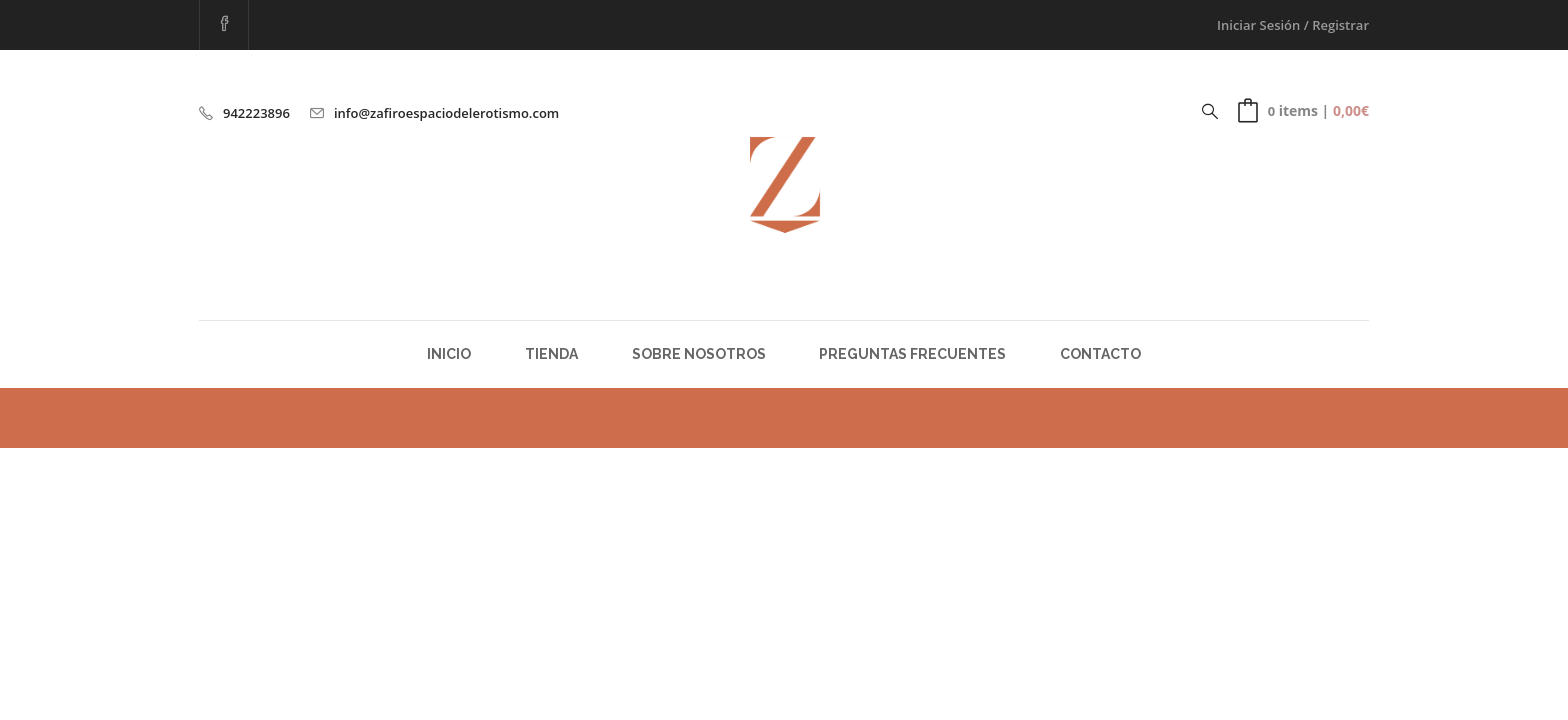 The height and width of the screenshot is (720, 1568). I want to click on [button], so click(1303, 111).